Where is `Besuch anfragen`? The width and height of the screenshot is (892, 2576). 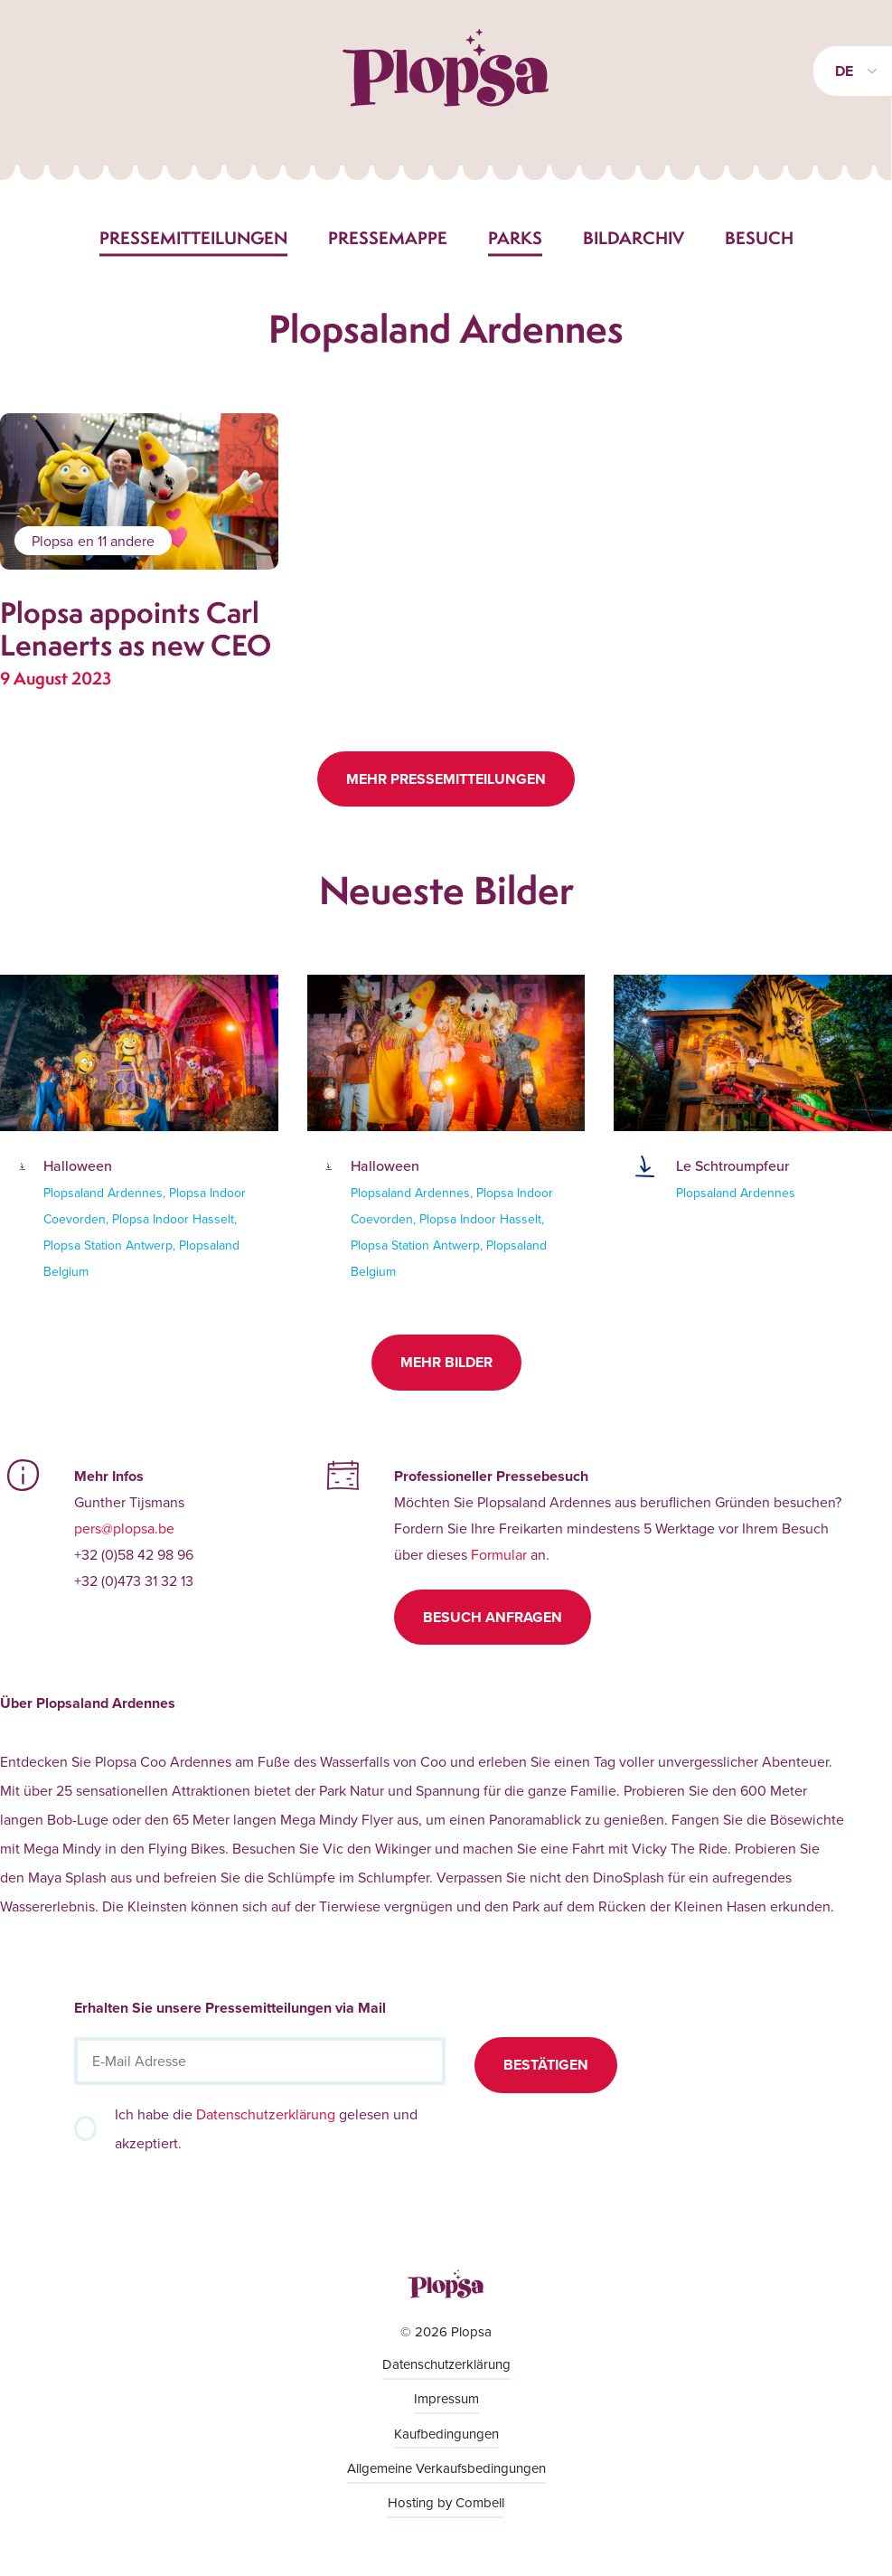 Besuch anfragen is located at coordinates (492, 1617).